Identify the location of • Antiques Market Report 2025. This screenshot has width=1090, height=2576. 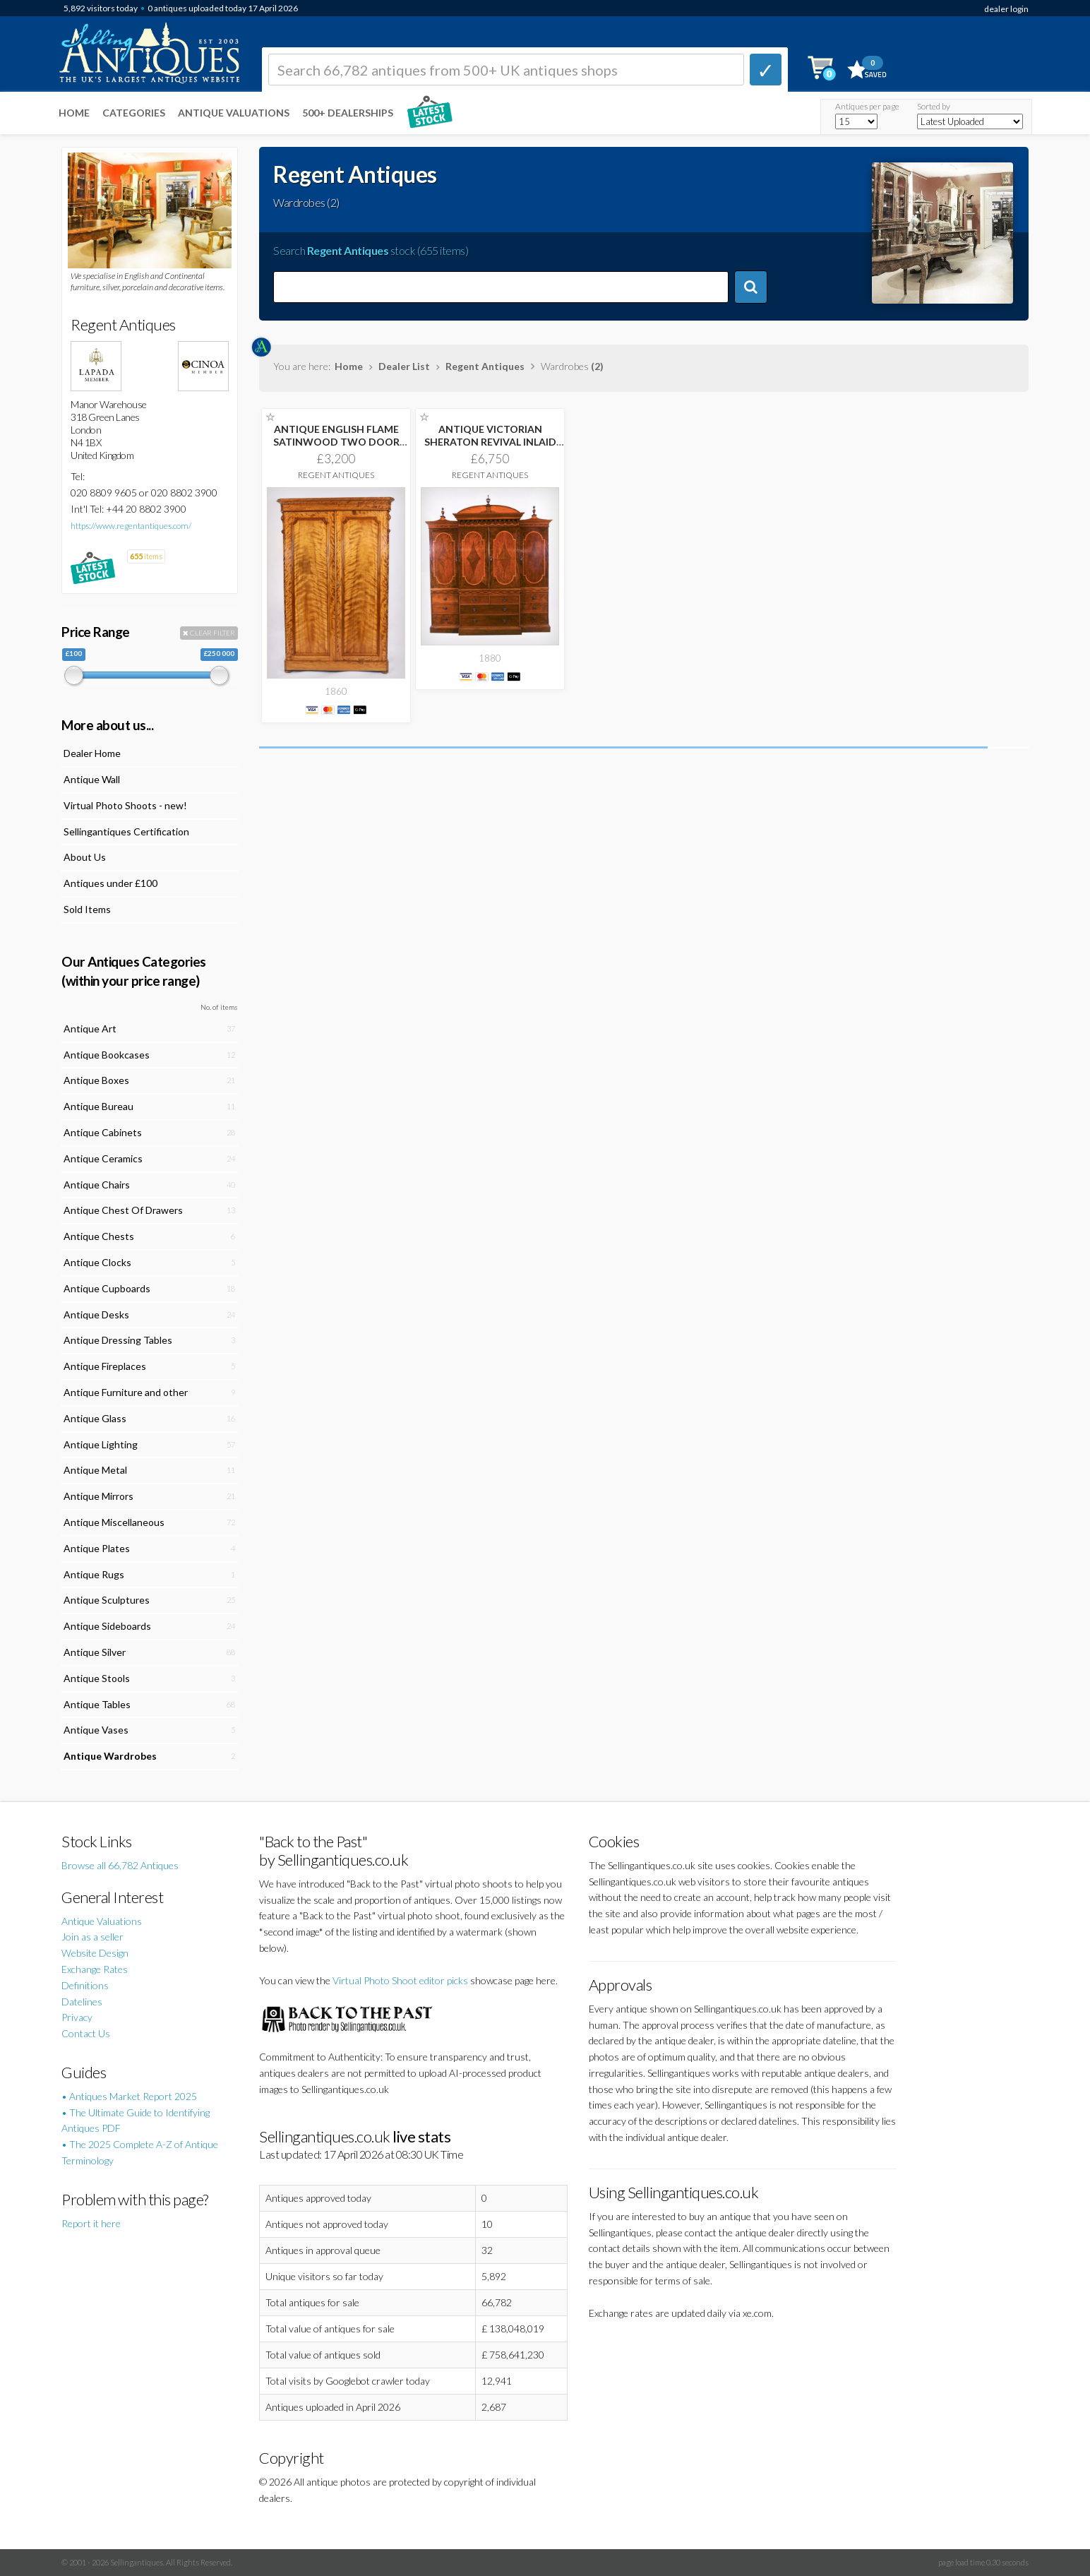
(129, 2096).